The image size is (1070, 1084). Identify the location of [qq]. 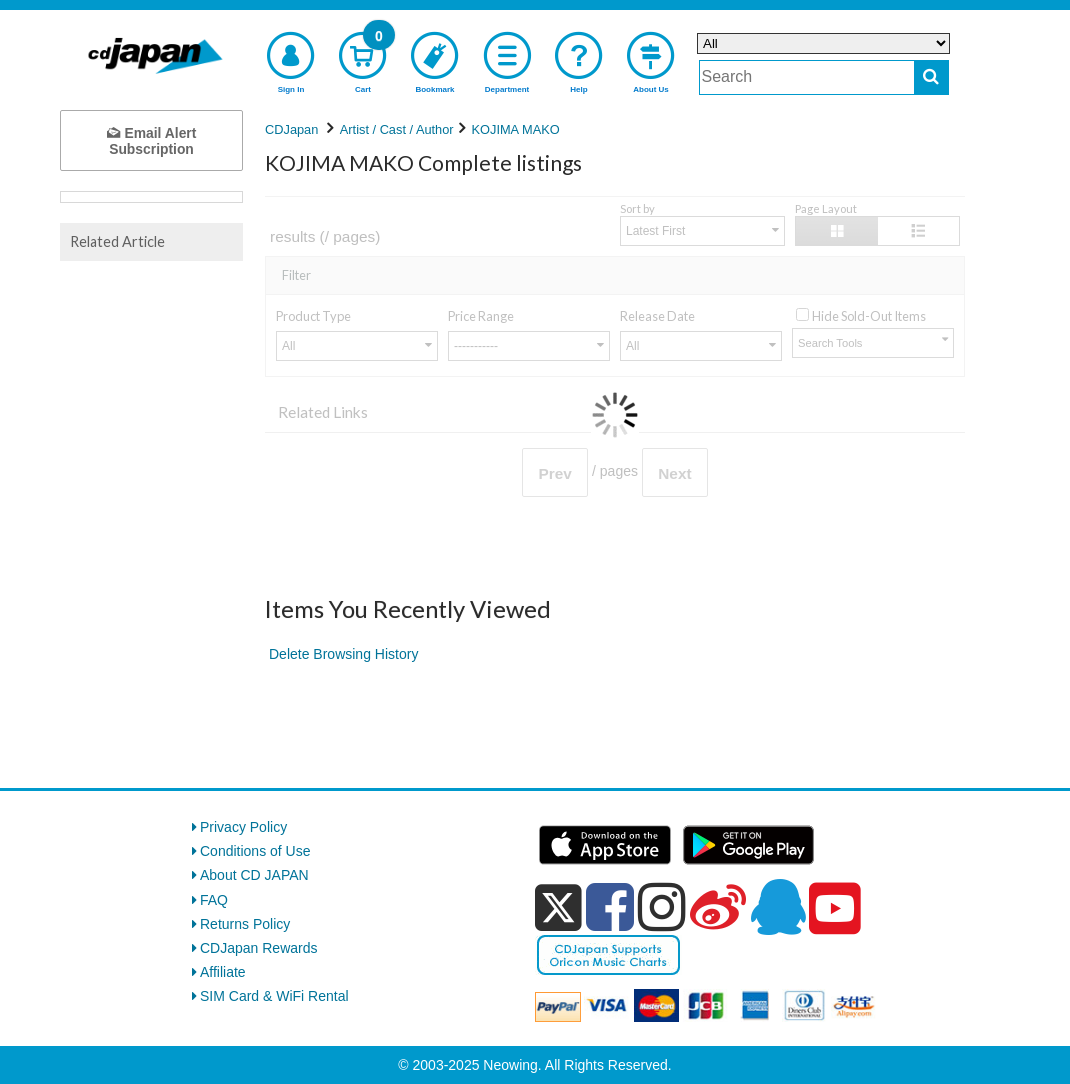
(778, 907).